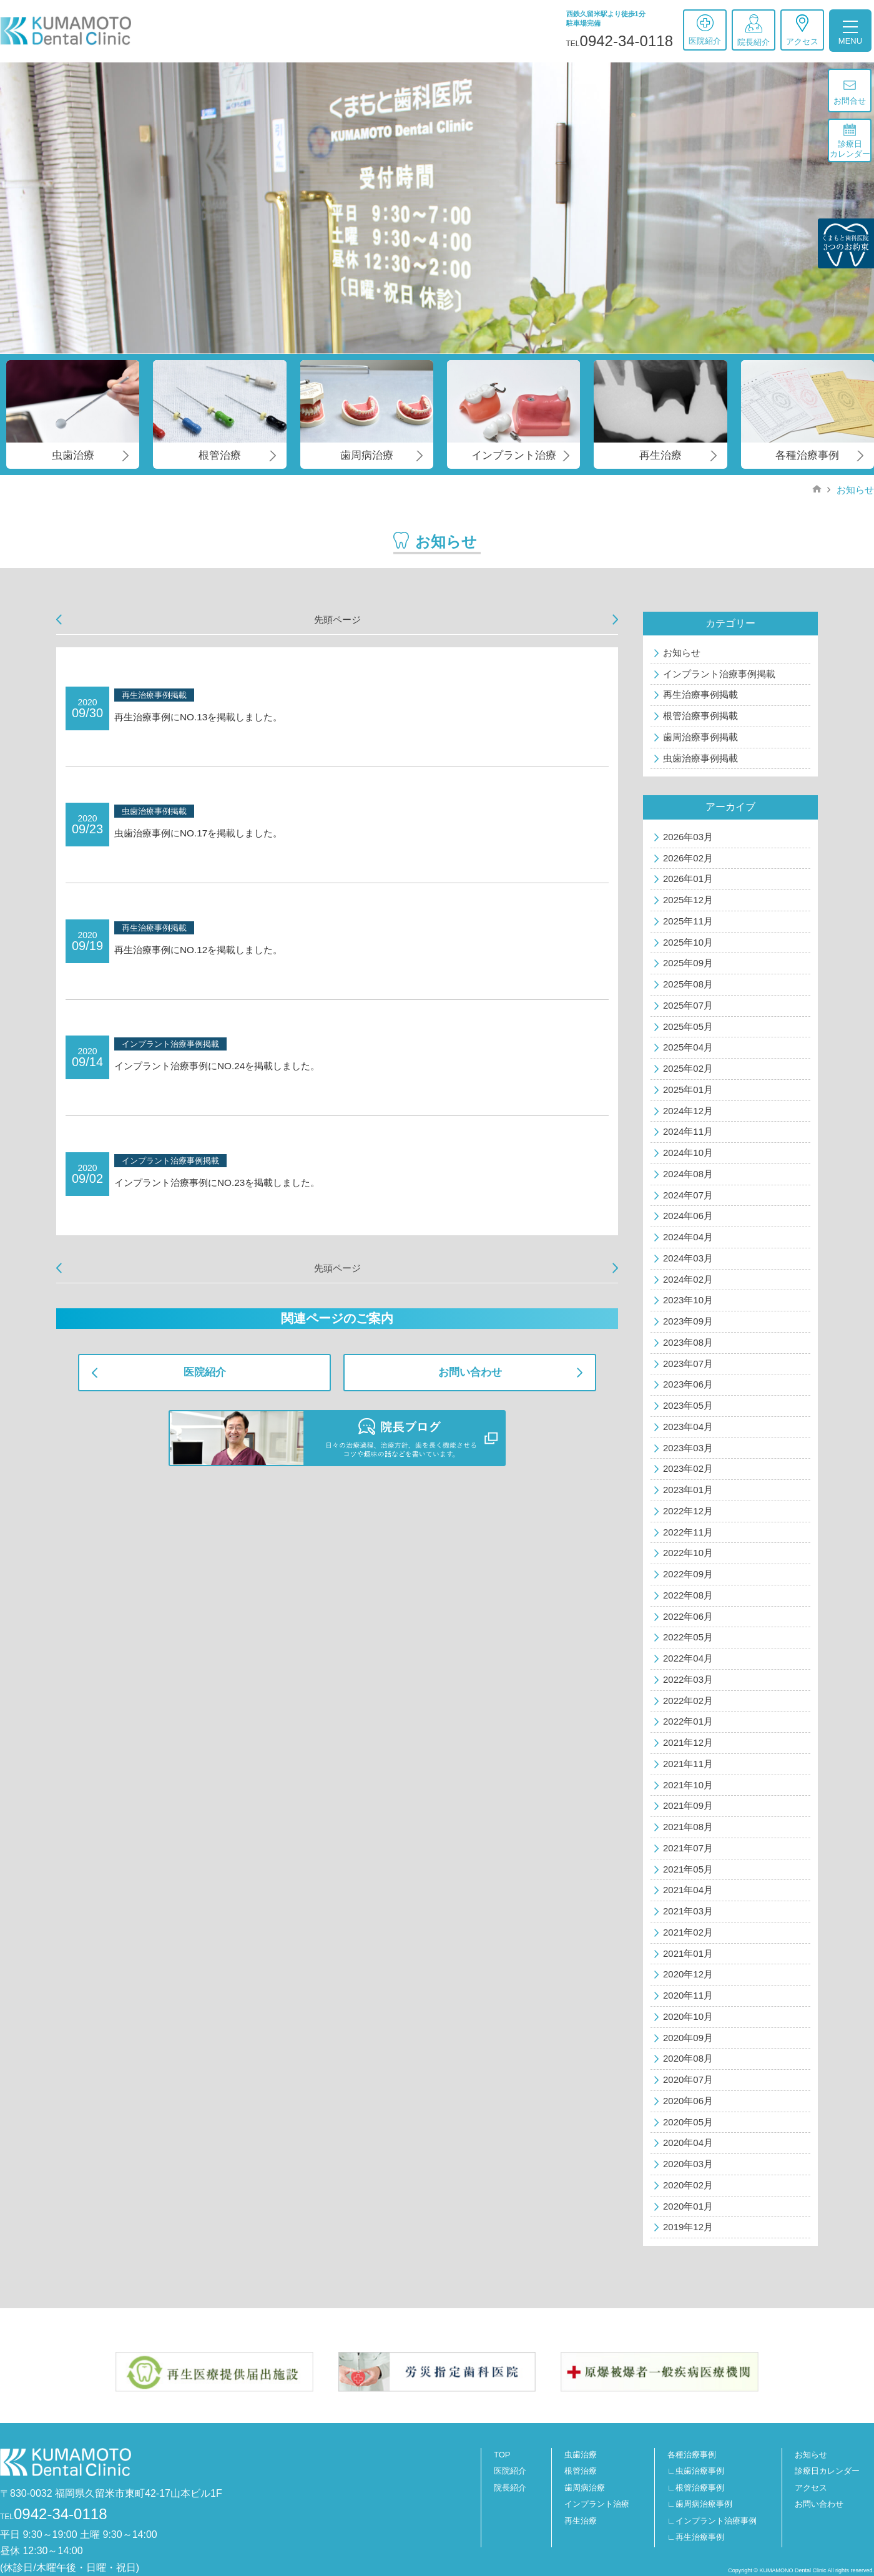  What do you see at coordinates (688, 1763) in the screenshot?
I see `2021年11月` at bounding box center [688, 1763].